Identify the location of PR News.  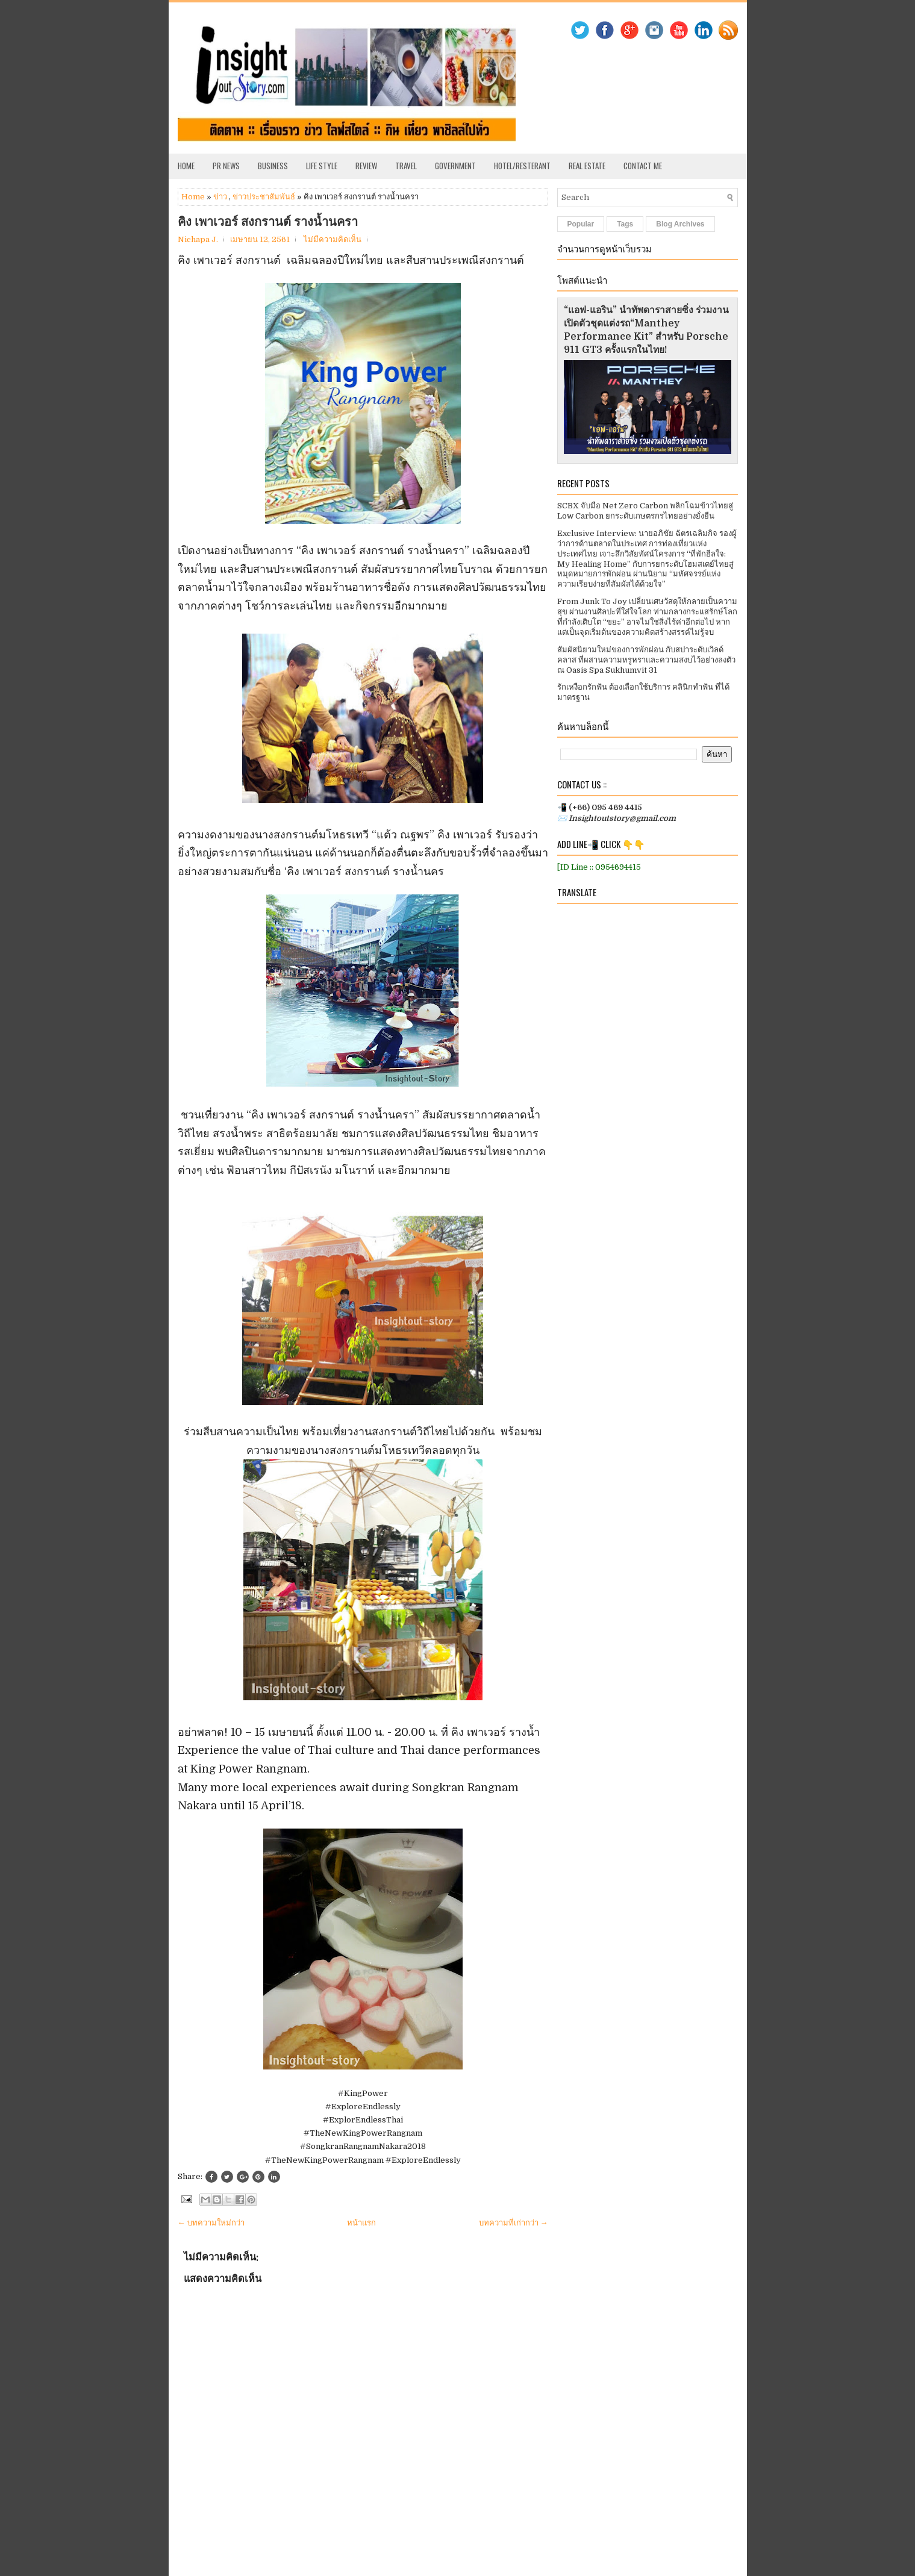
(226, 166).